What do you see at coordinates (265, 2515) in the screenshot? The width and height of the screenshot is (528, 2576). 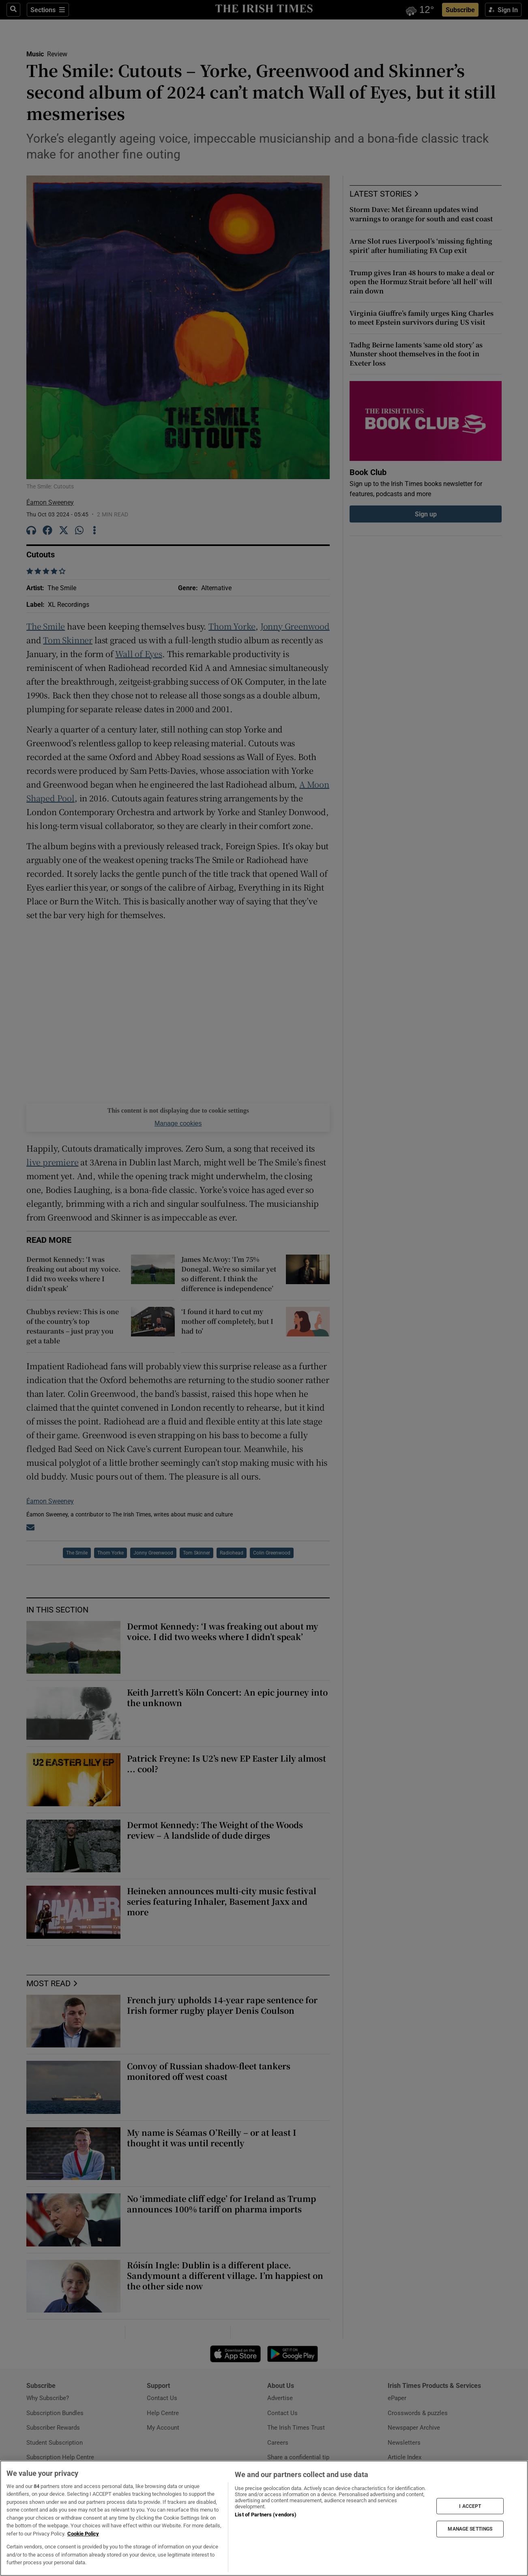 I see `List of Partners (vendors)` at bounding box center [265, 2515].